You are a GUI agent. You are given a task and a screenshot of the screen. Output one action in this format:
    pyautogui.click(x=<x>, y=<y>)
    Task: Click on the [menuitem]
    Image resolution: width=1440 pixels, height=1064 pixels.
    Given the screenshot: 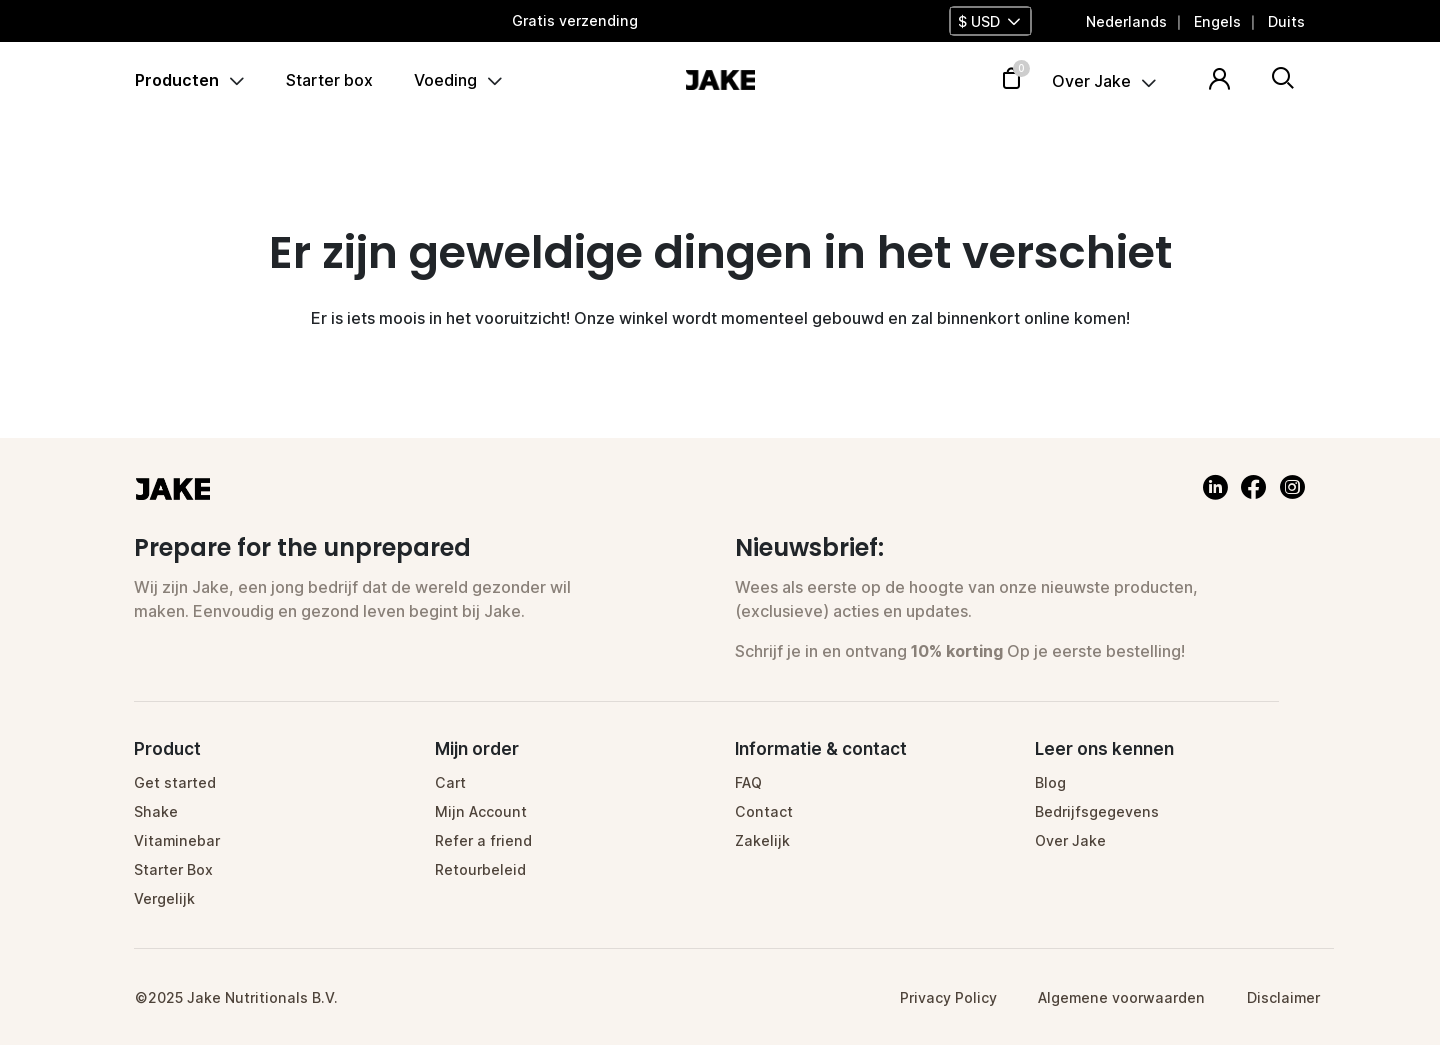 What is the action you would take?
    pyautogui.click(x=1127, y=21)
    